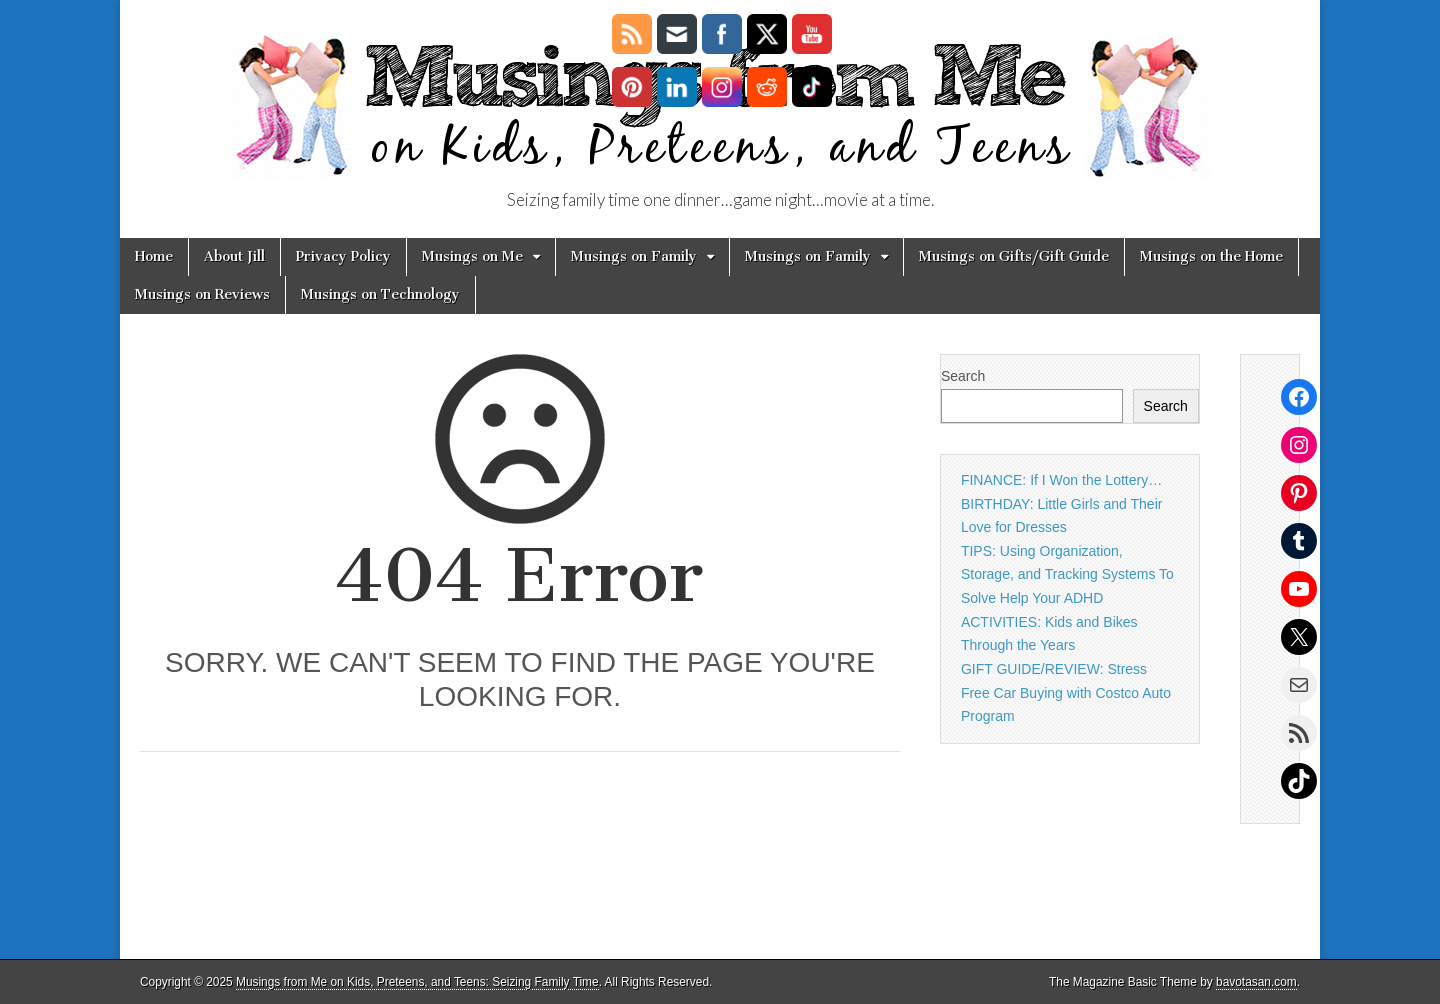 The height and width of the screenshot is (1004, 1440). Describe the element at coordinates (343, 256) in the screenshot. I see `Privacy Policy` at that location.